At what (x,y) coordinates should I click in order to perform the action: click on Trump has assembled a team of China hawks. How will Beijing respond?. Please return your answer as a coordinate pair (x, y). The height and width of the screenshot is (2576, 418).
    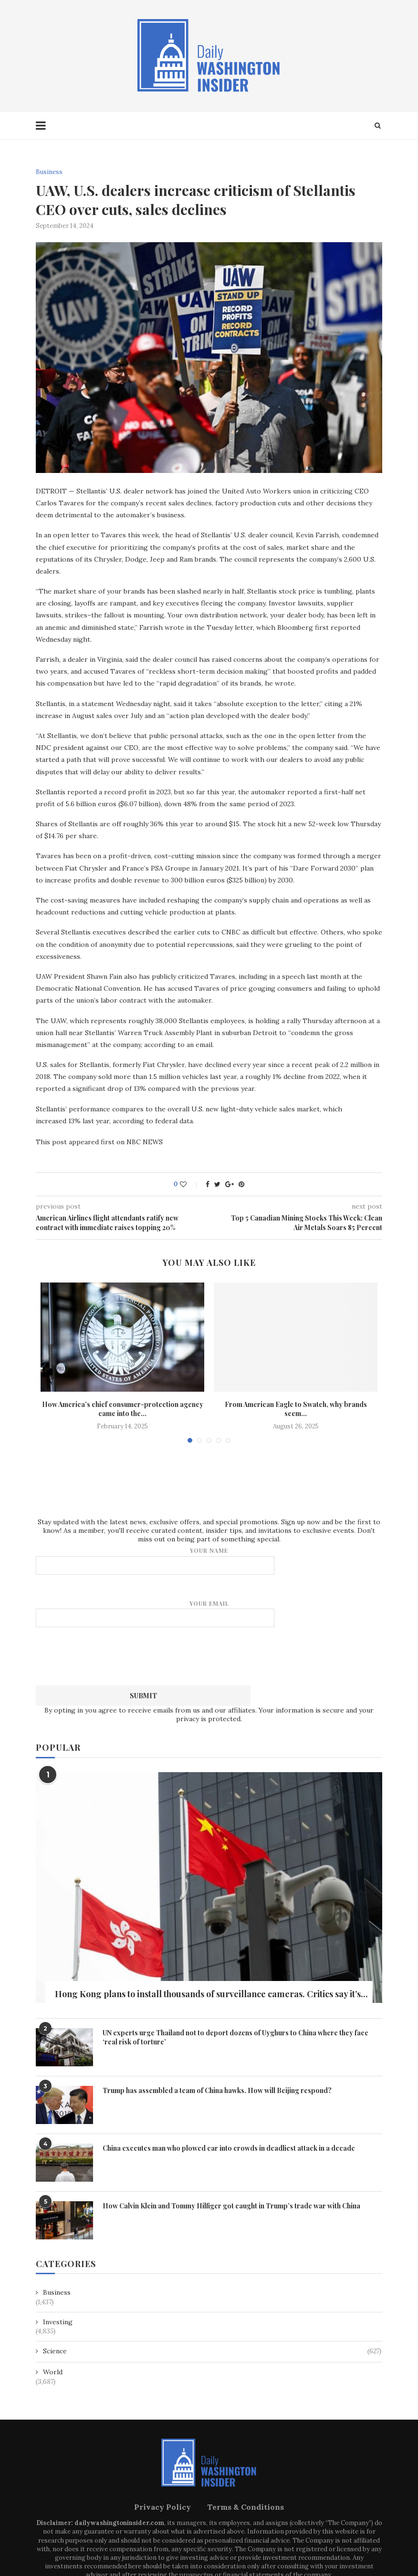
    Looking at the image, I should click on (217, 2090).